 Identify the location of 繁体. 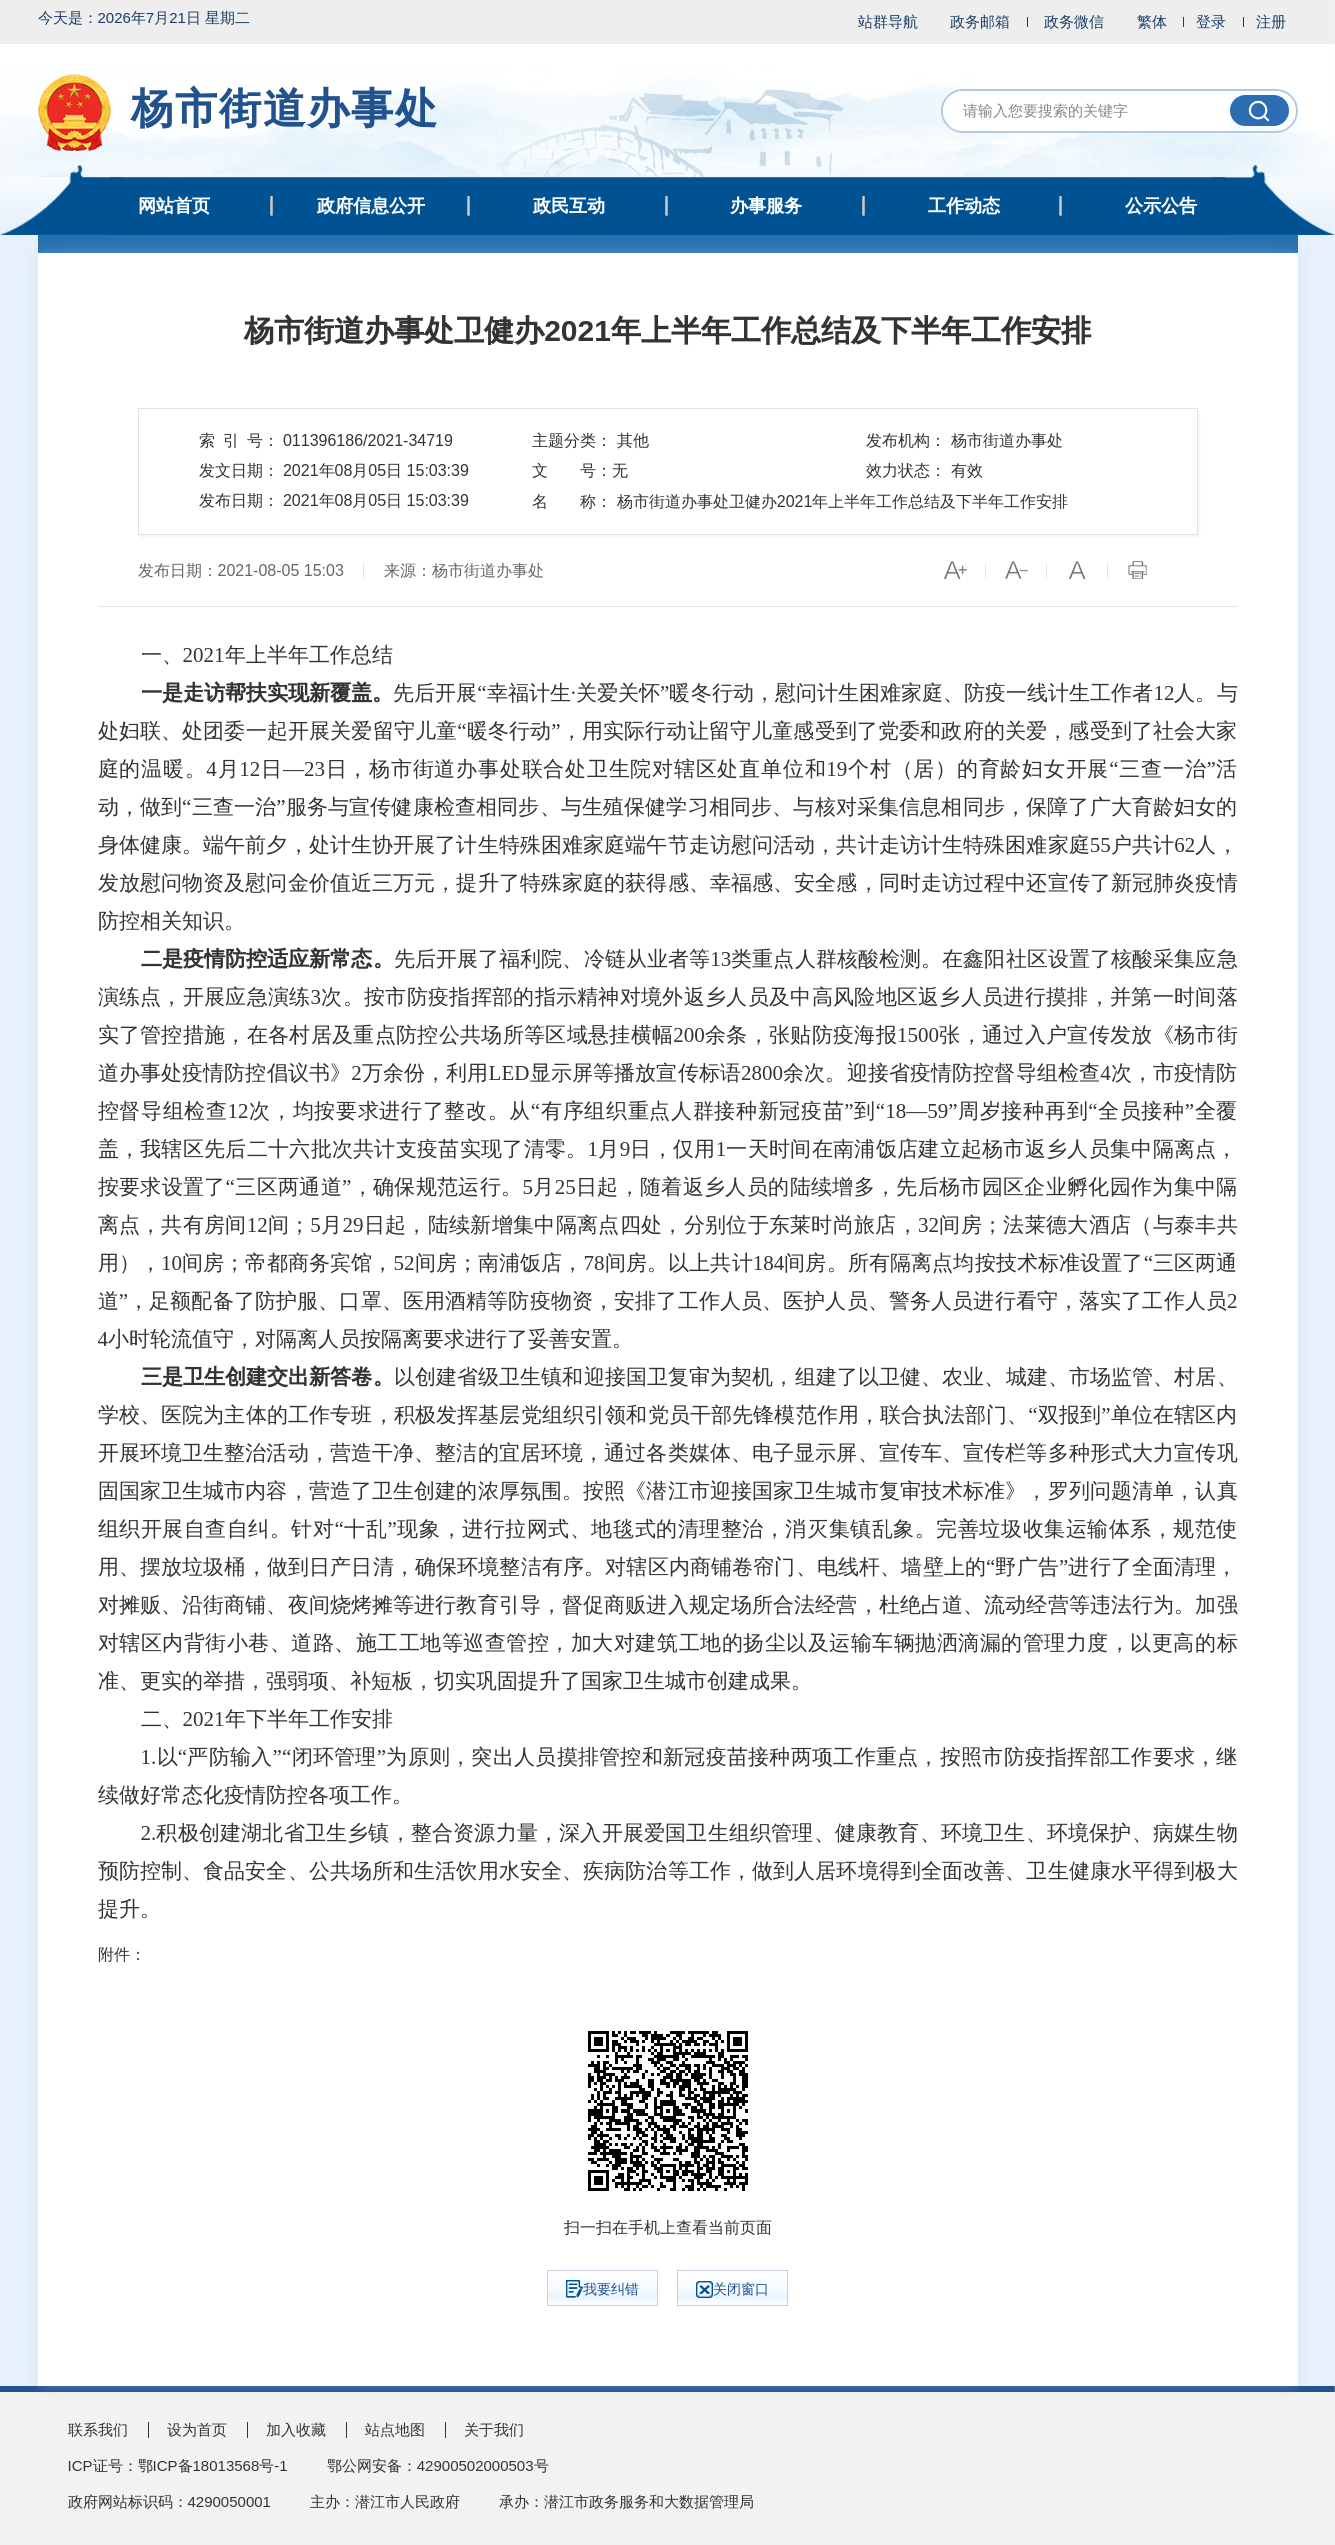
(1152, 21).